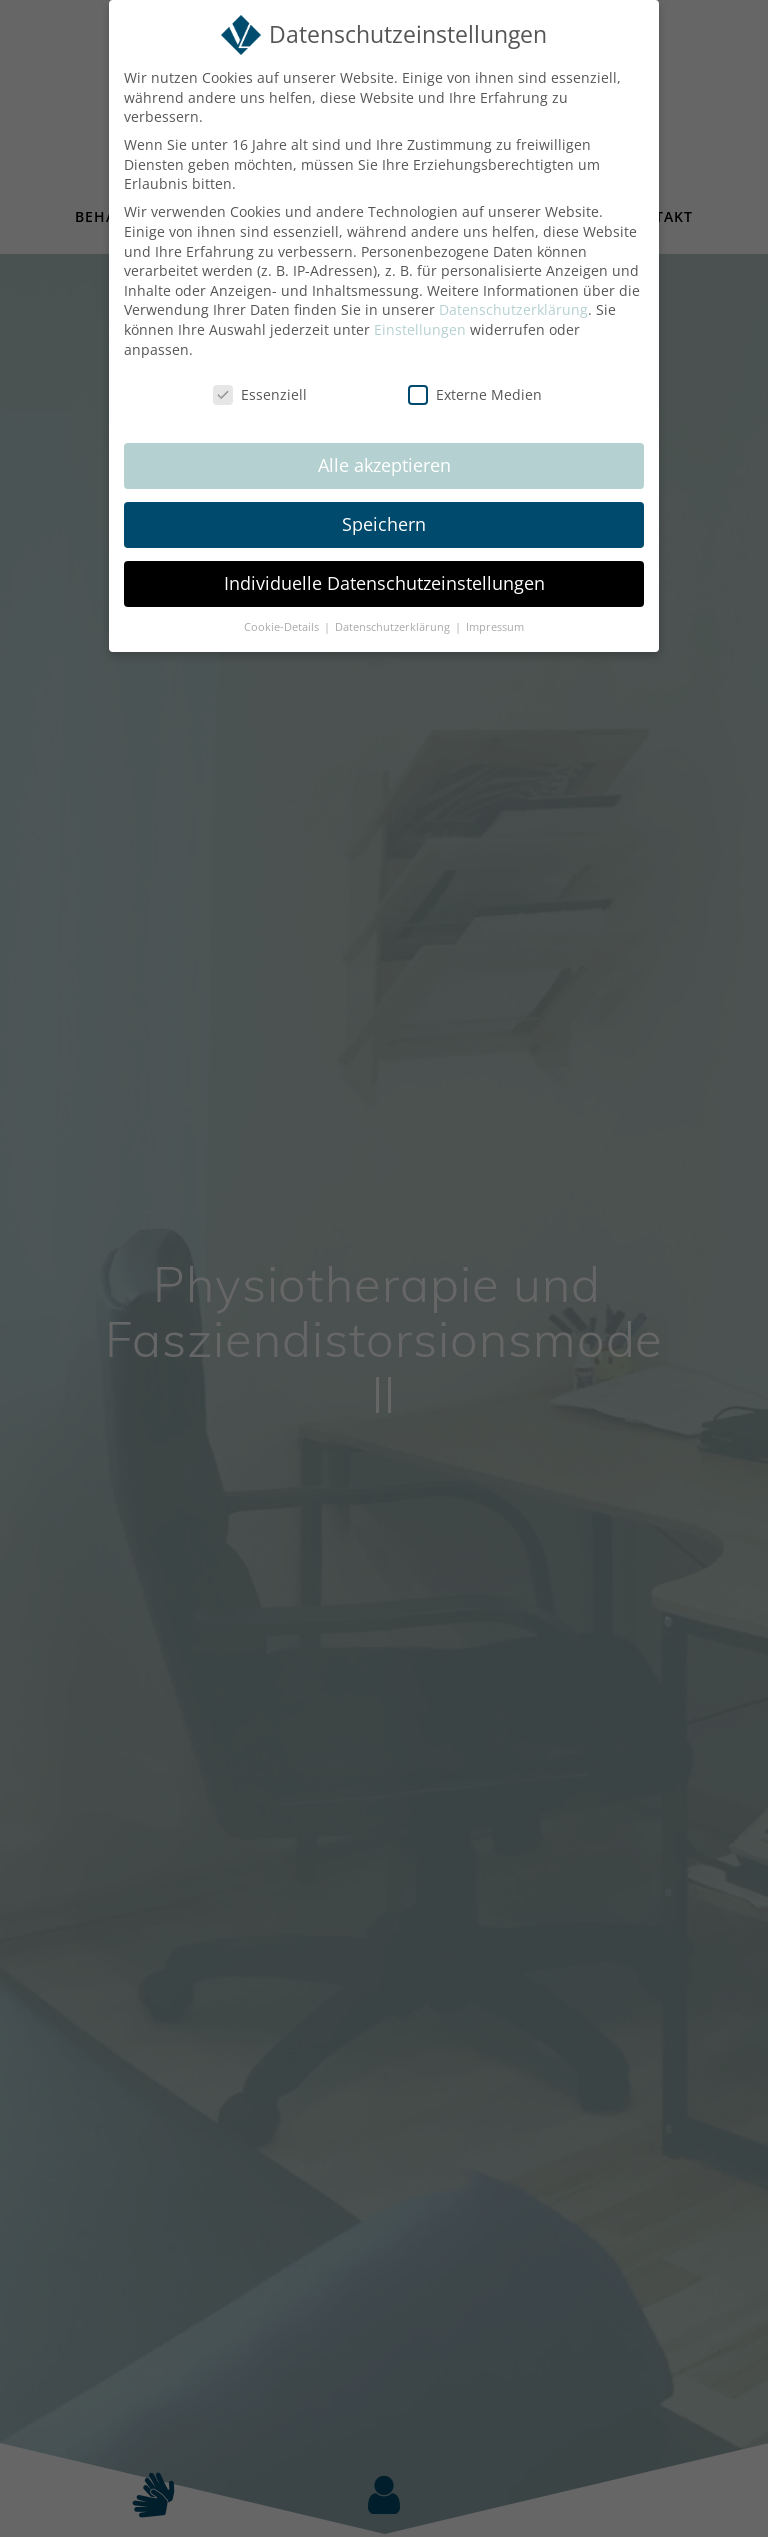 This screenshot has height=2537, width=768. What do you see at coordinates (384, 465) in the screenshot?
I see `Alle akzeptieren [button]` at bounding box center [384, 465].